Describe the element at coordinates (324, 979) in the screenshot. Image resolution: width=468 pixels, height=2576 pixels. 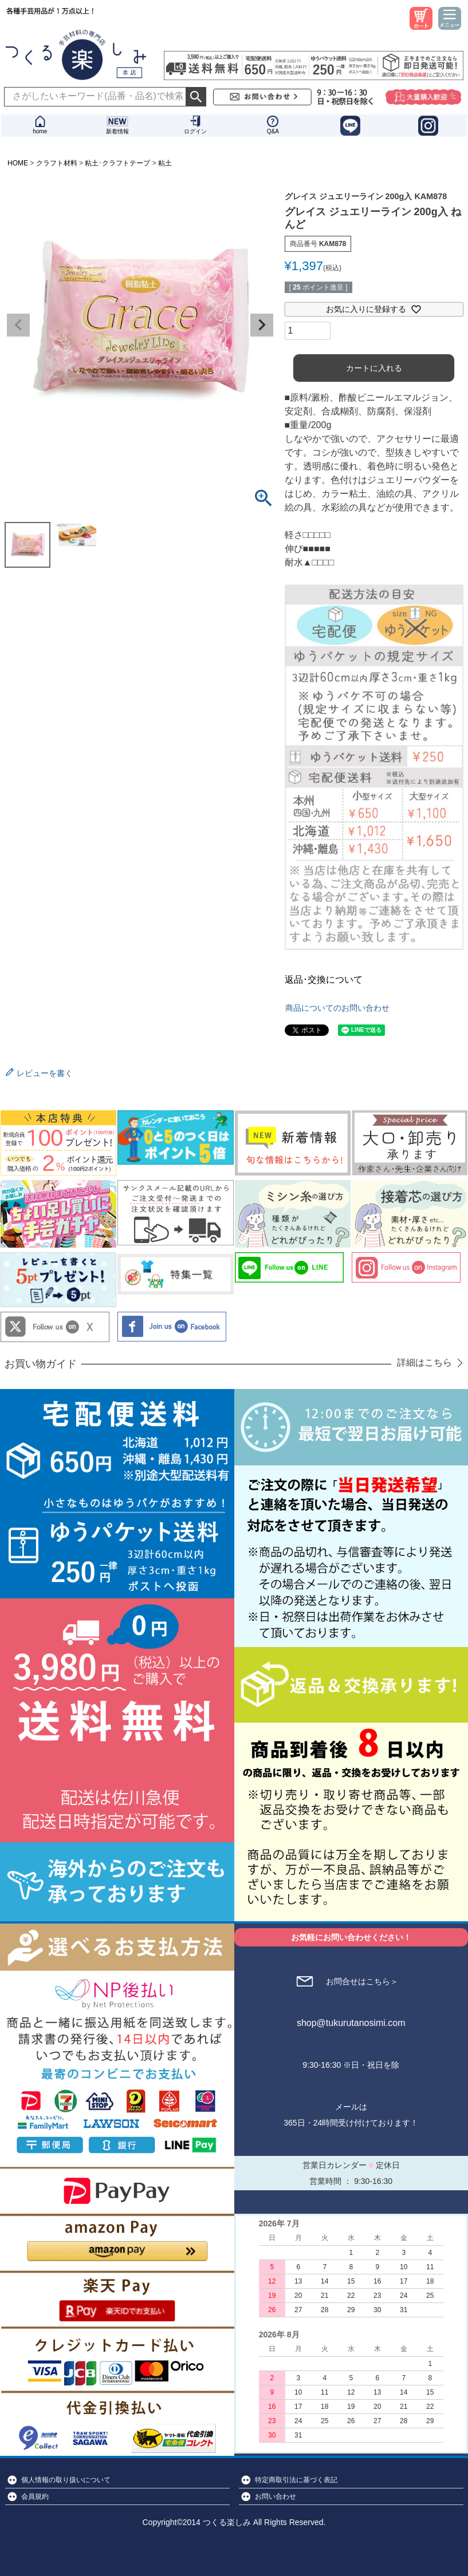
I see `返品･交換について` at that location.